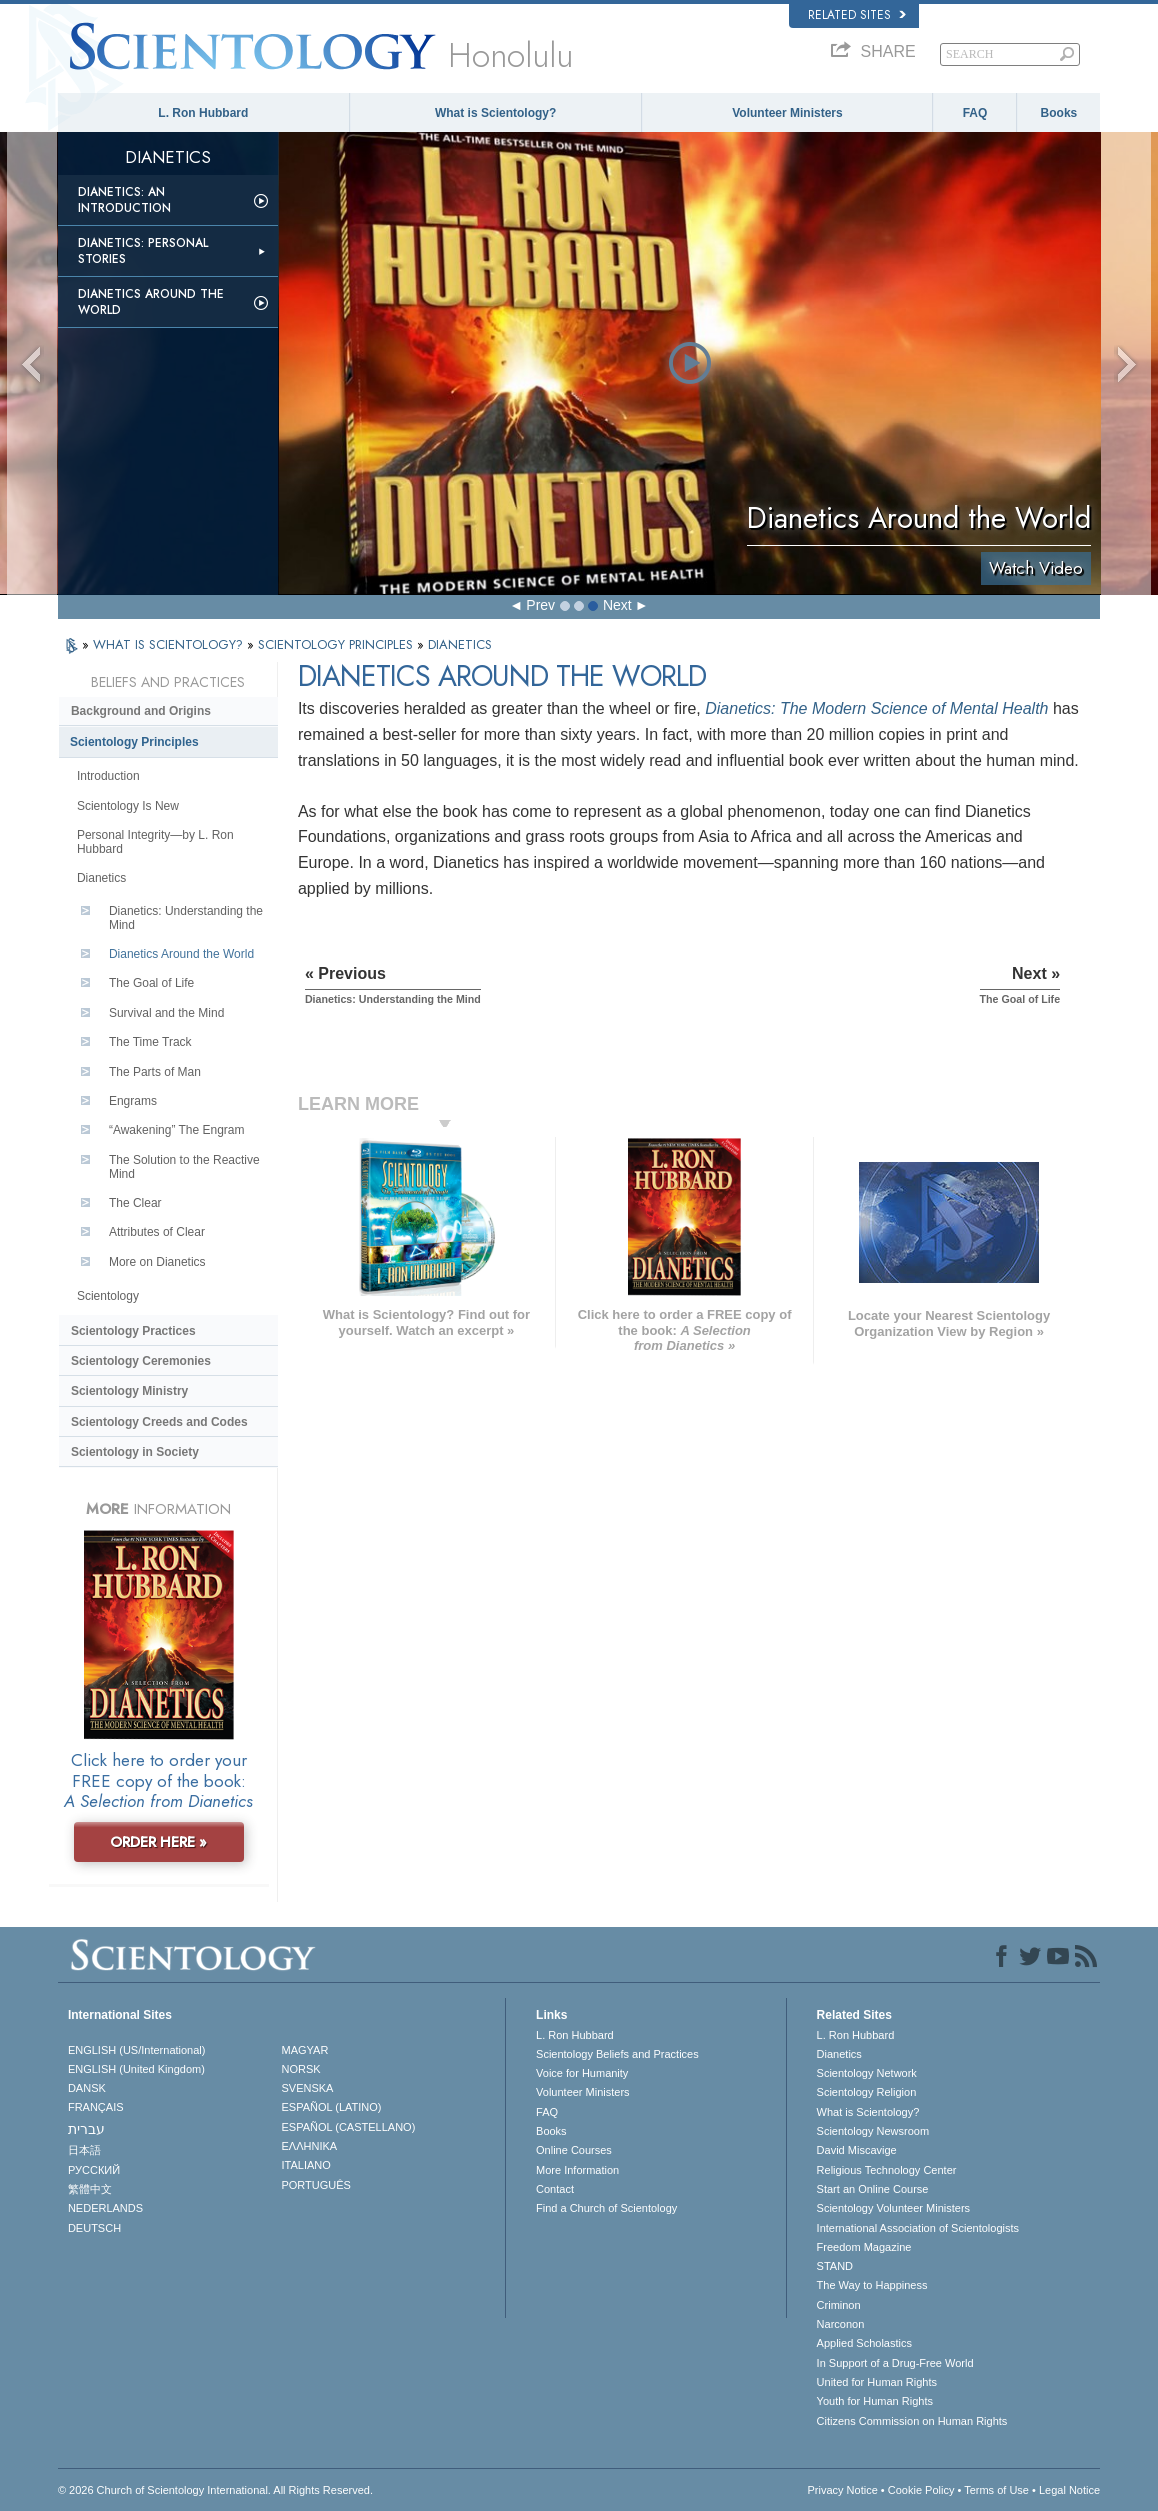  What do you see at coordinates (857, 2150) in the screenshot?
I see `David Miscavige` at bounding box center [857, 2150].